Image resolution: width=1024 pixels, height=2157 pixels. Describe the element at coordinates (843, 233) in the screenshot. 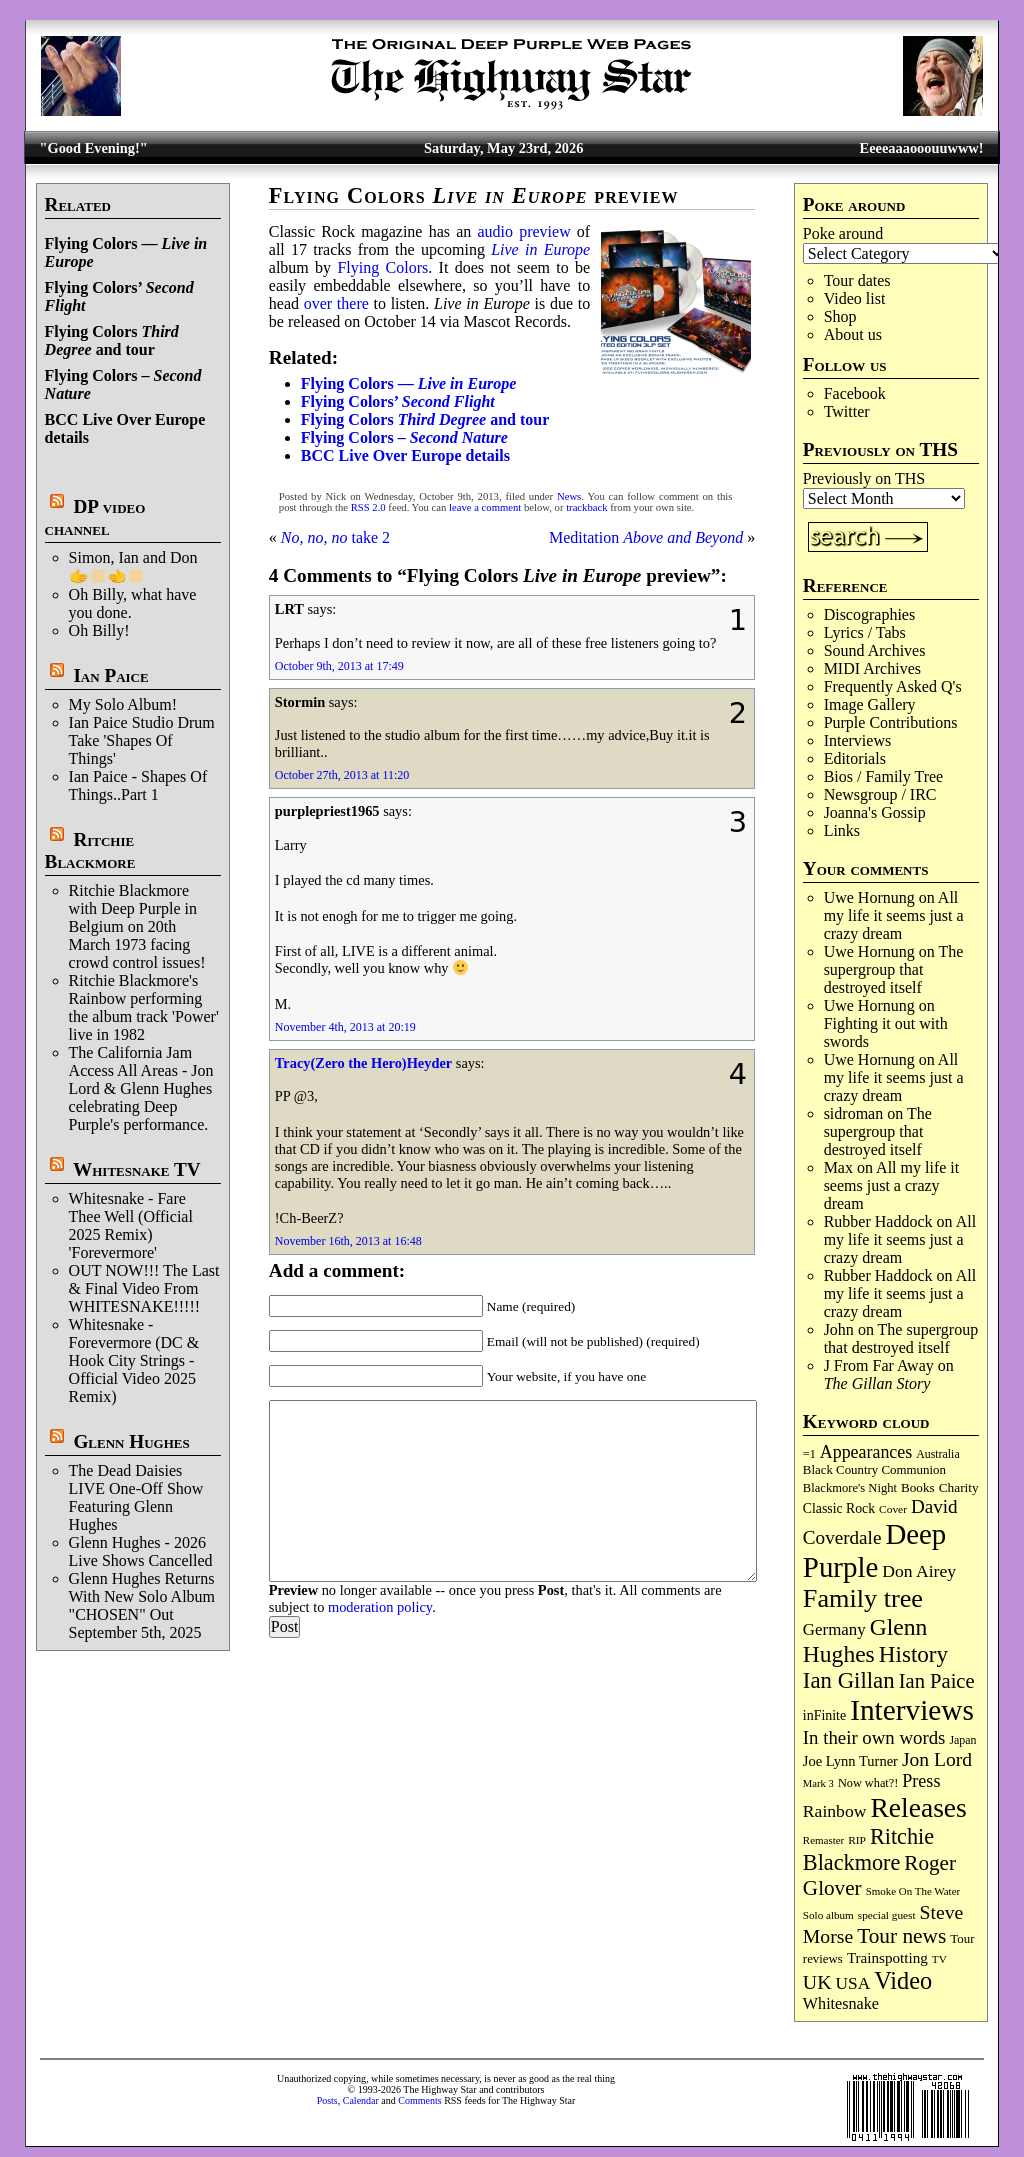

I see `Poke around` at that location.